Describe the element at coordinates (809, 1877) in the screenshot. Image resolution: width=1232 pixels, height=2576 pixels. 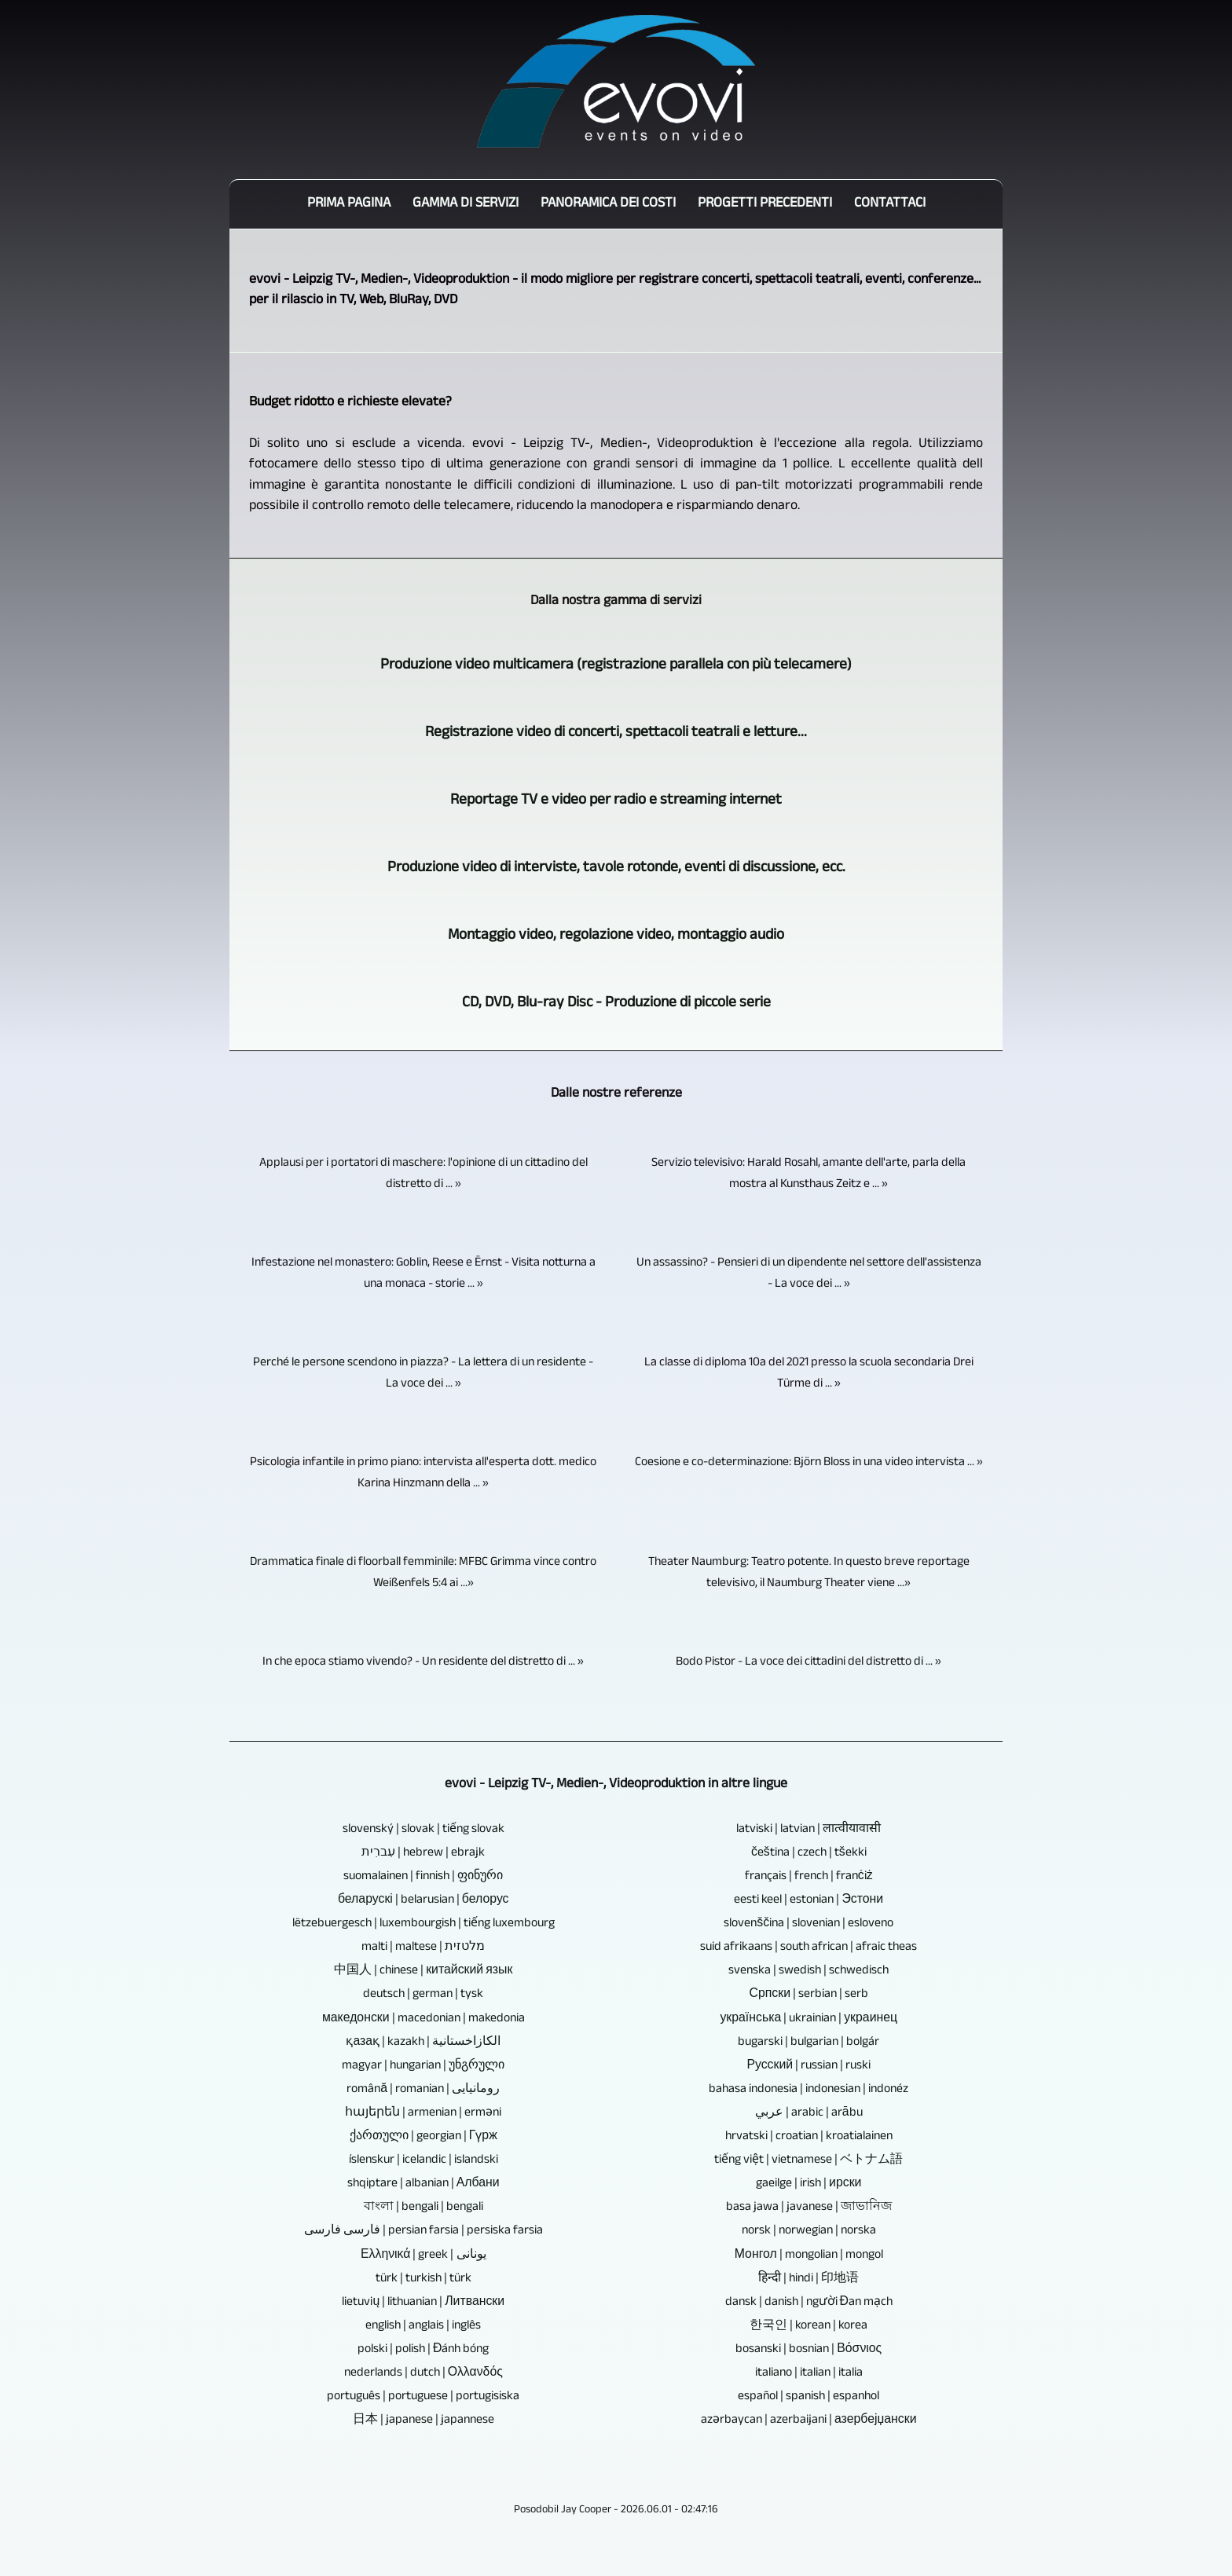
I see `français | french | franċiż` at that location.